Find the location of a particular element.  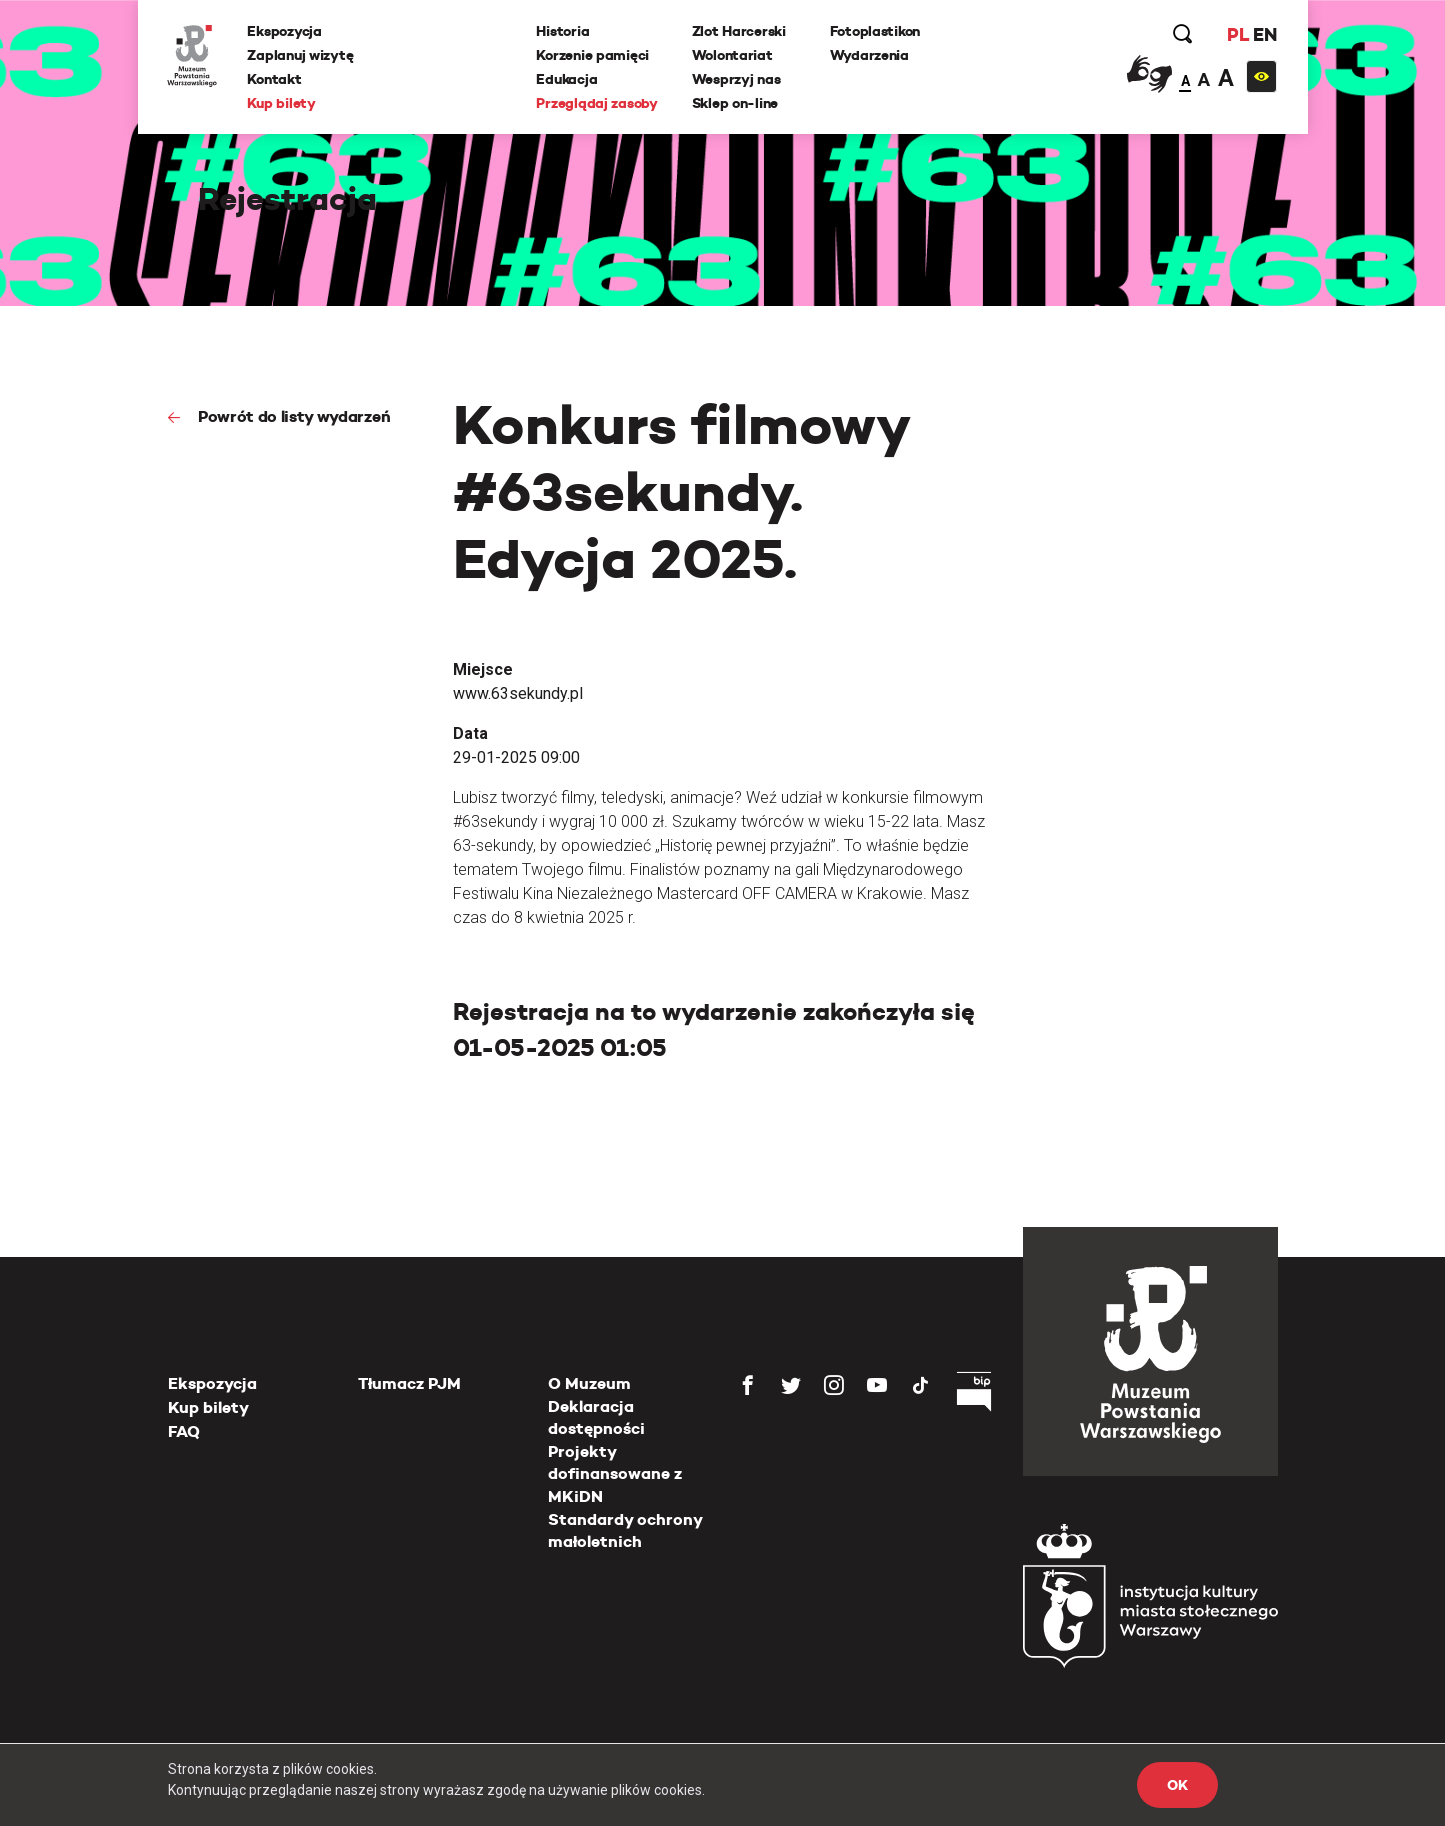

Kup bilety is located at coordinates (282, 103).